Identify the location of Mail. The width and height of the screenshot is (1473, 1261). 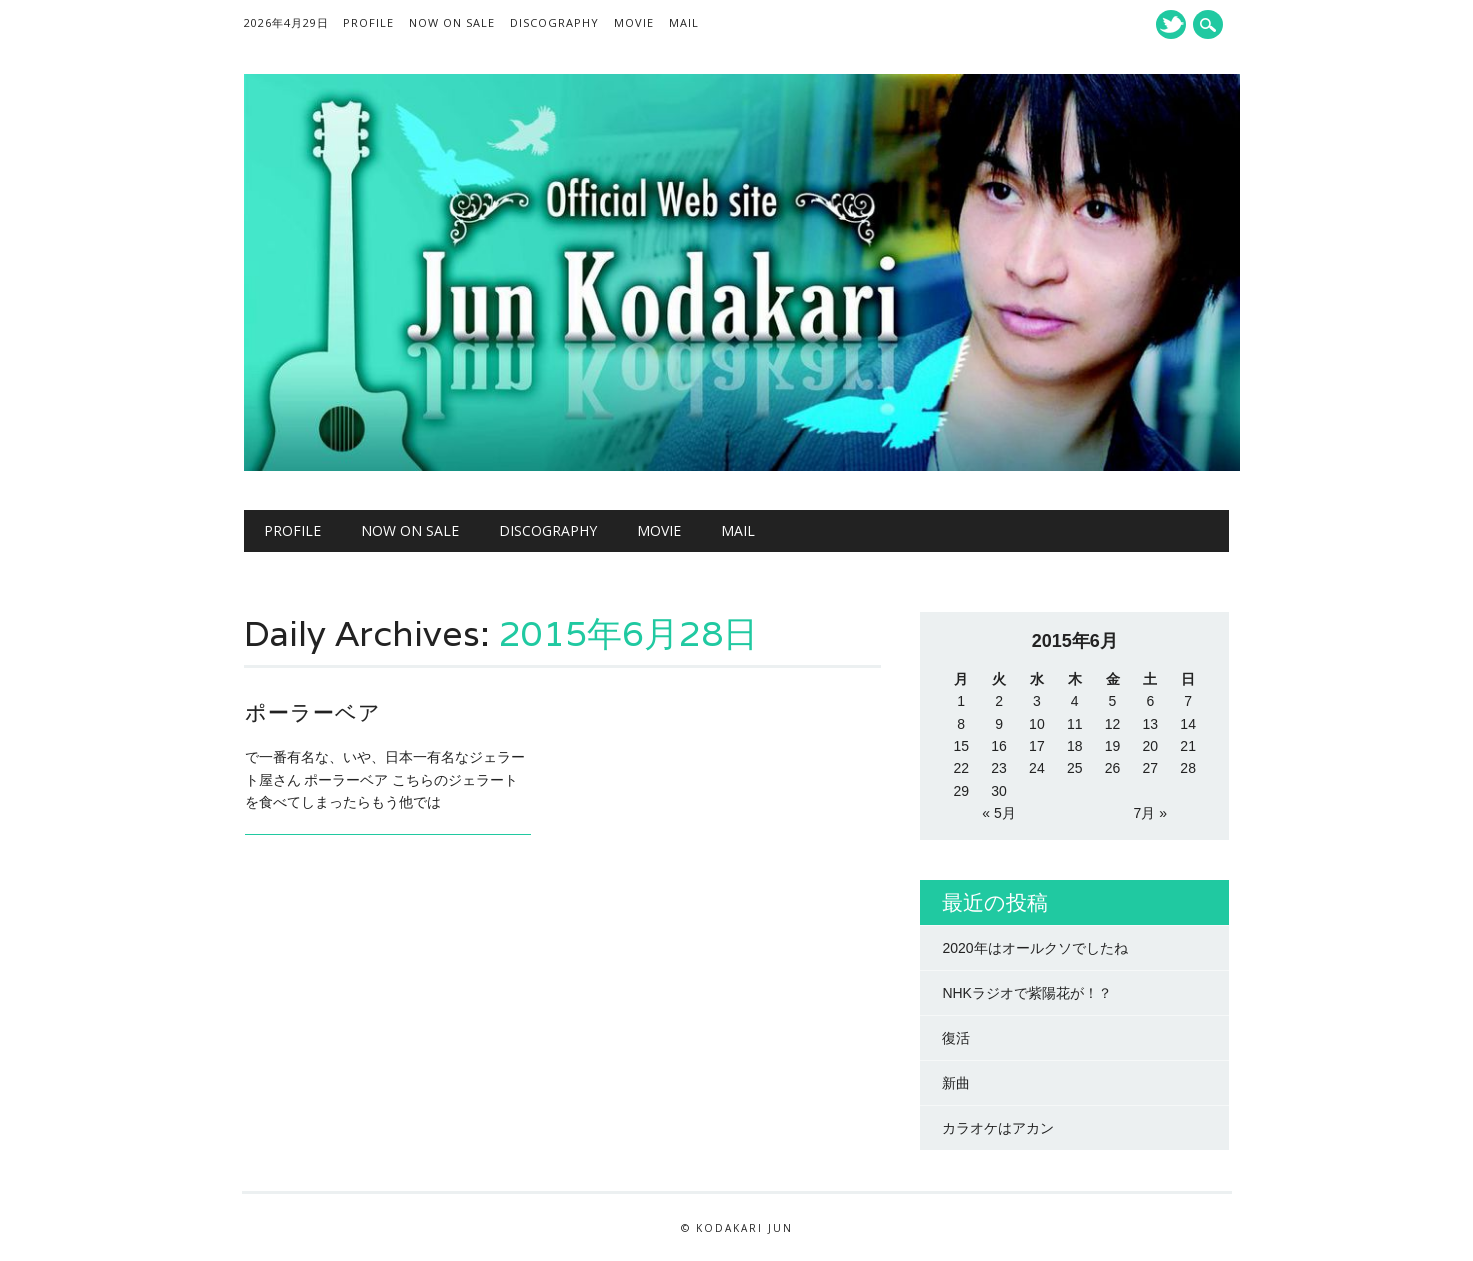
(684, 22).